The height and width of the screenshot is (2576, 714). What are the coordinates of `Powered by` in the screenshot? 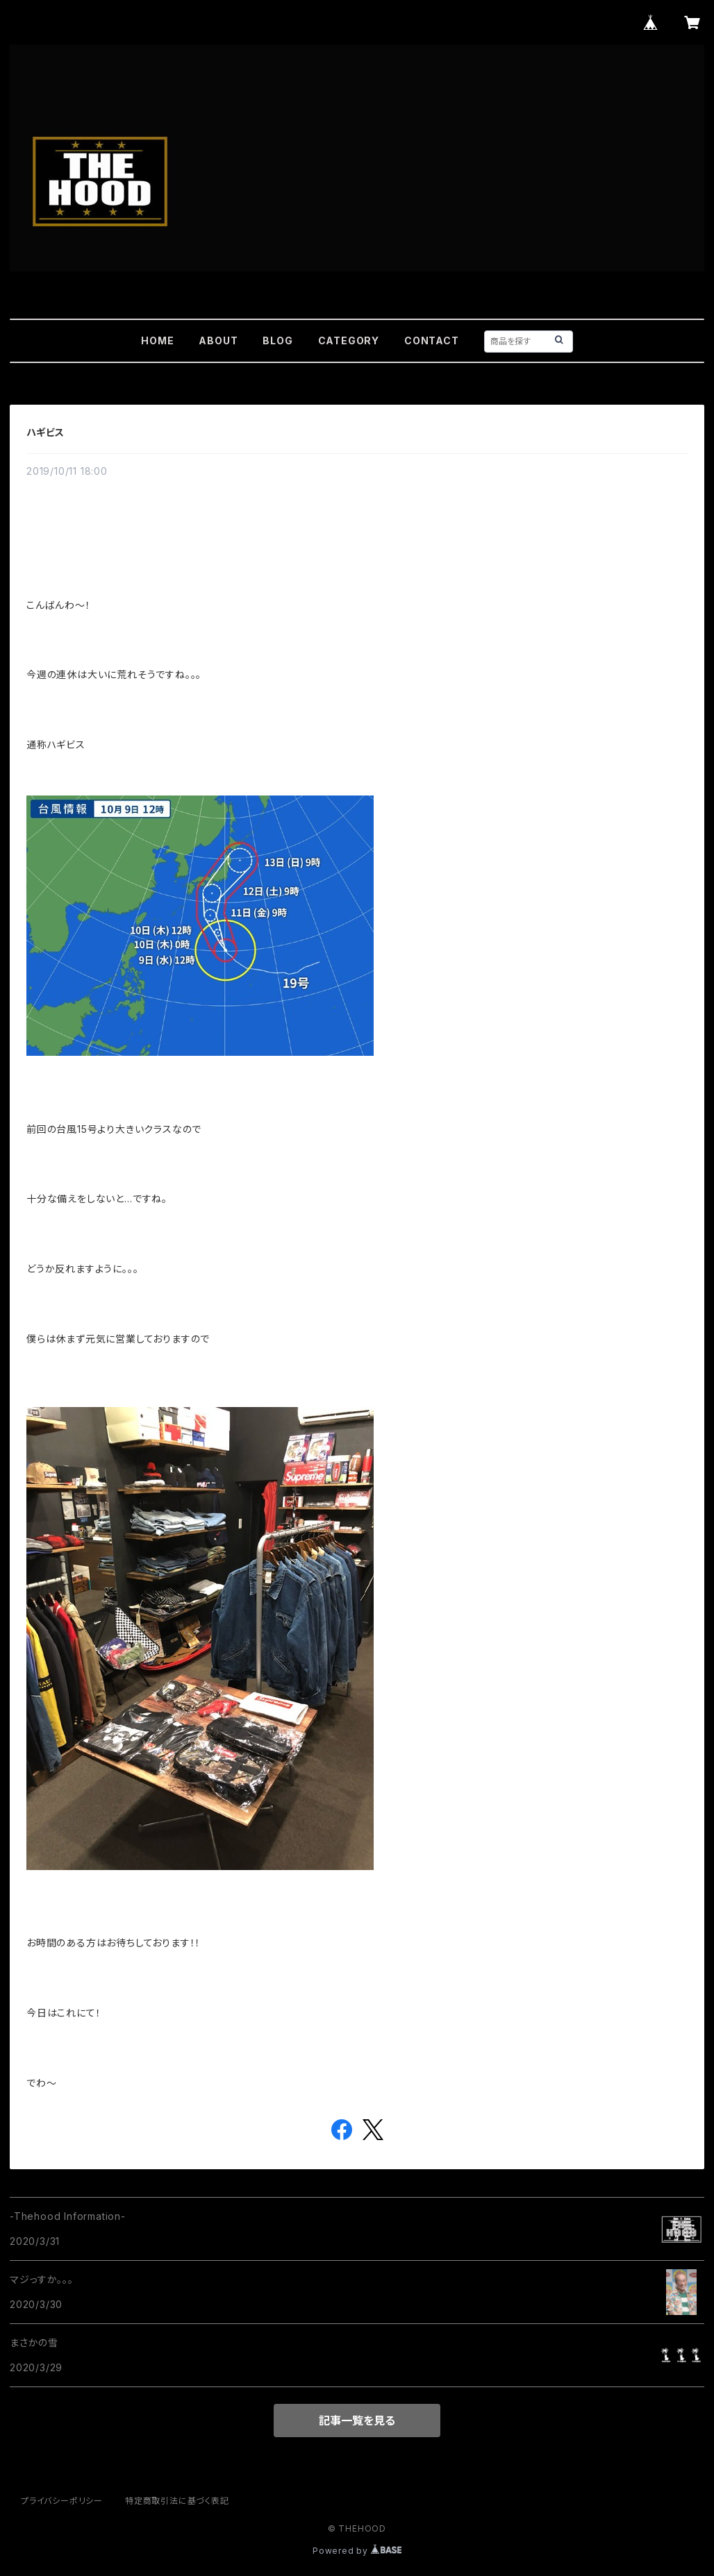 It's located at (357, 2550).